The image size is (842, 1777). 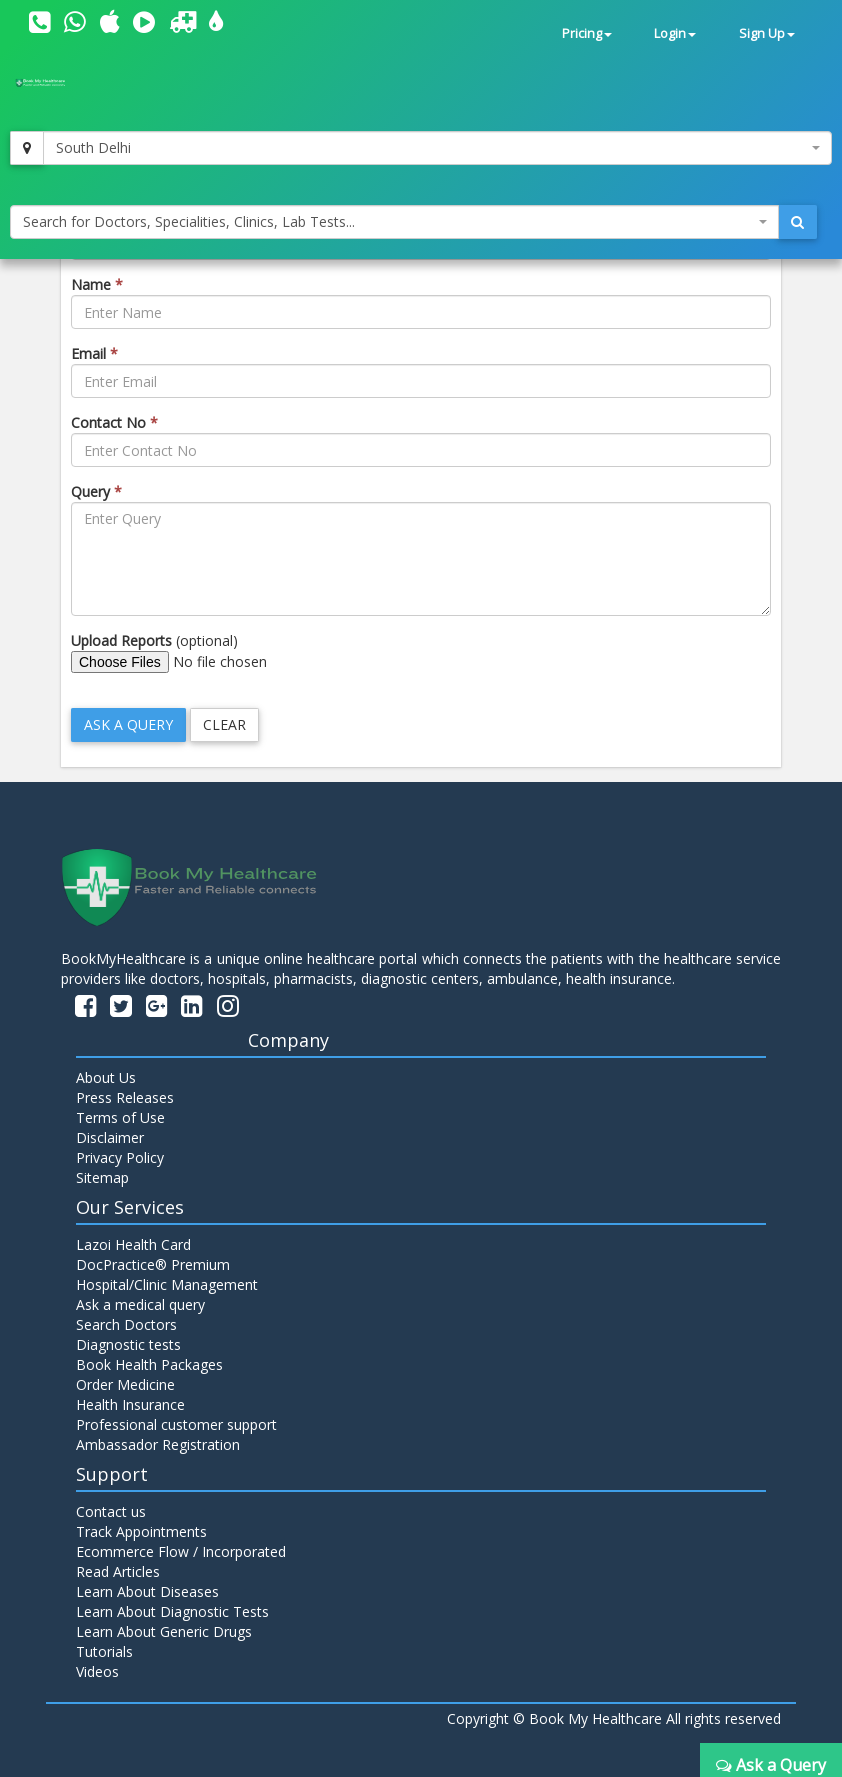 What do you see at coordinates (125, 1384) in the screenshot?
I see `Order Medicine` at bounding box center [125, 1384].